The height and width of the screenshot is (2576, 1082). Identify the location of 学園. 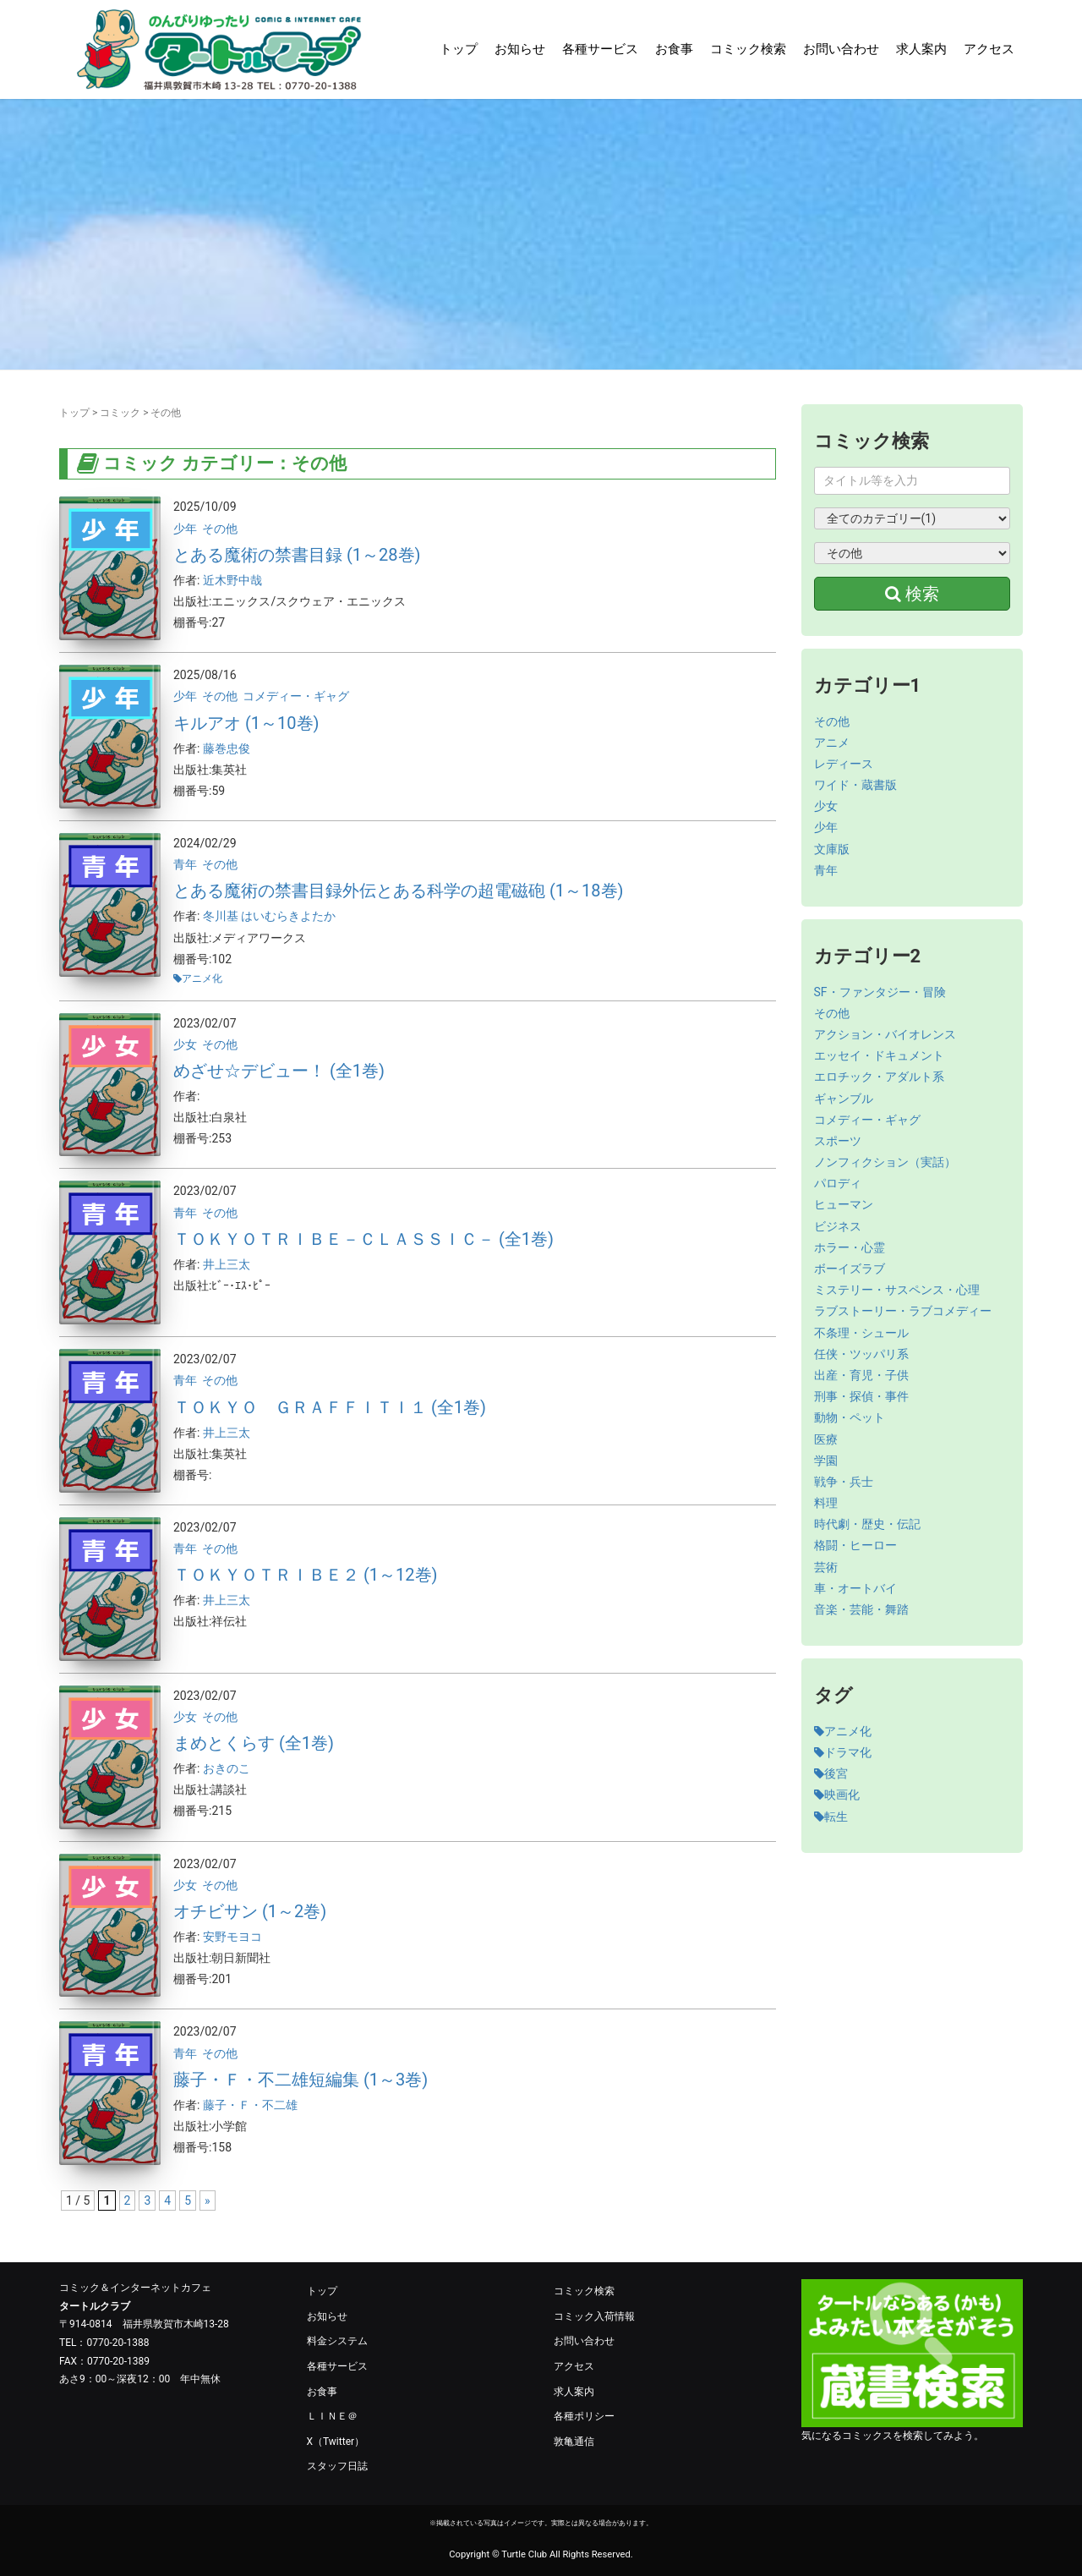
(826, 1460).